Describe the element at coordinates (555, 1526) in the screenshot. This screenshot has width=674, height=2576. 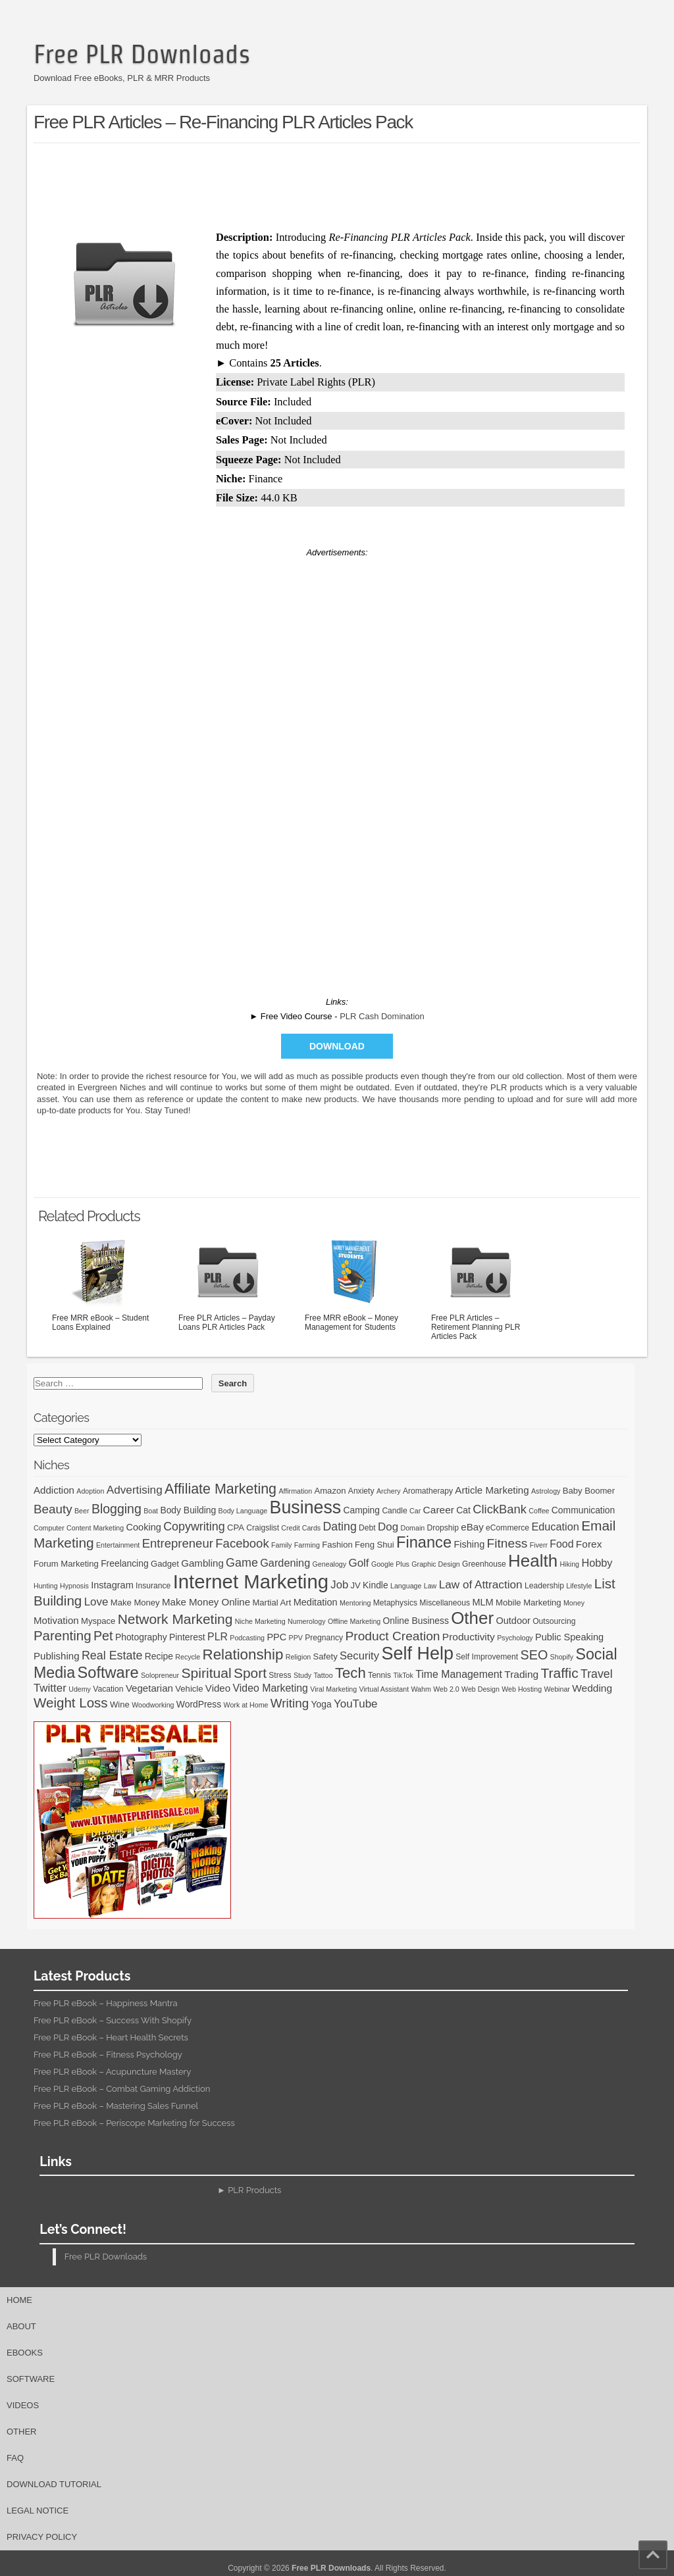
I see `Education` at that location.